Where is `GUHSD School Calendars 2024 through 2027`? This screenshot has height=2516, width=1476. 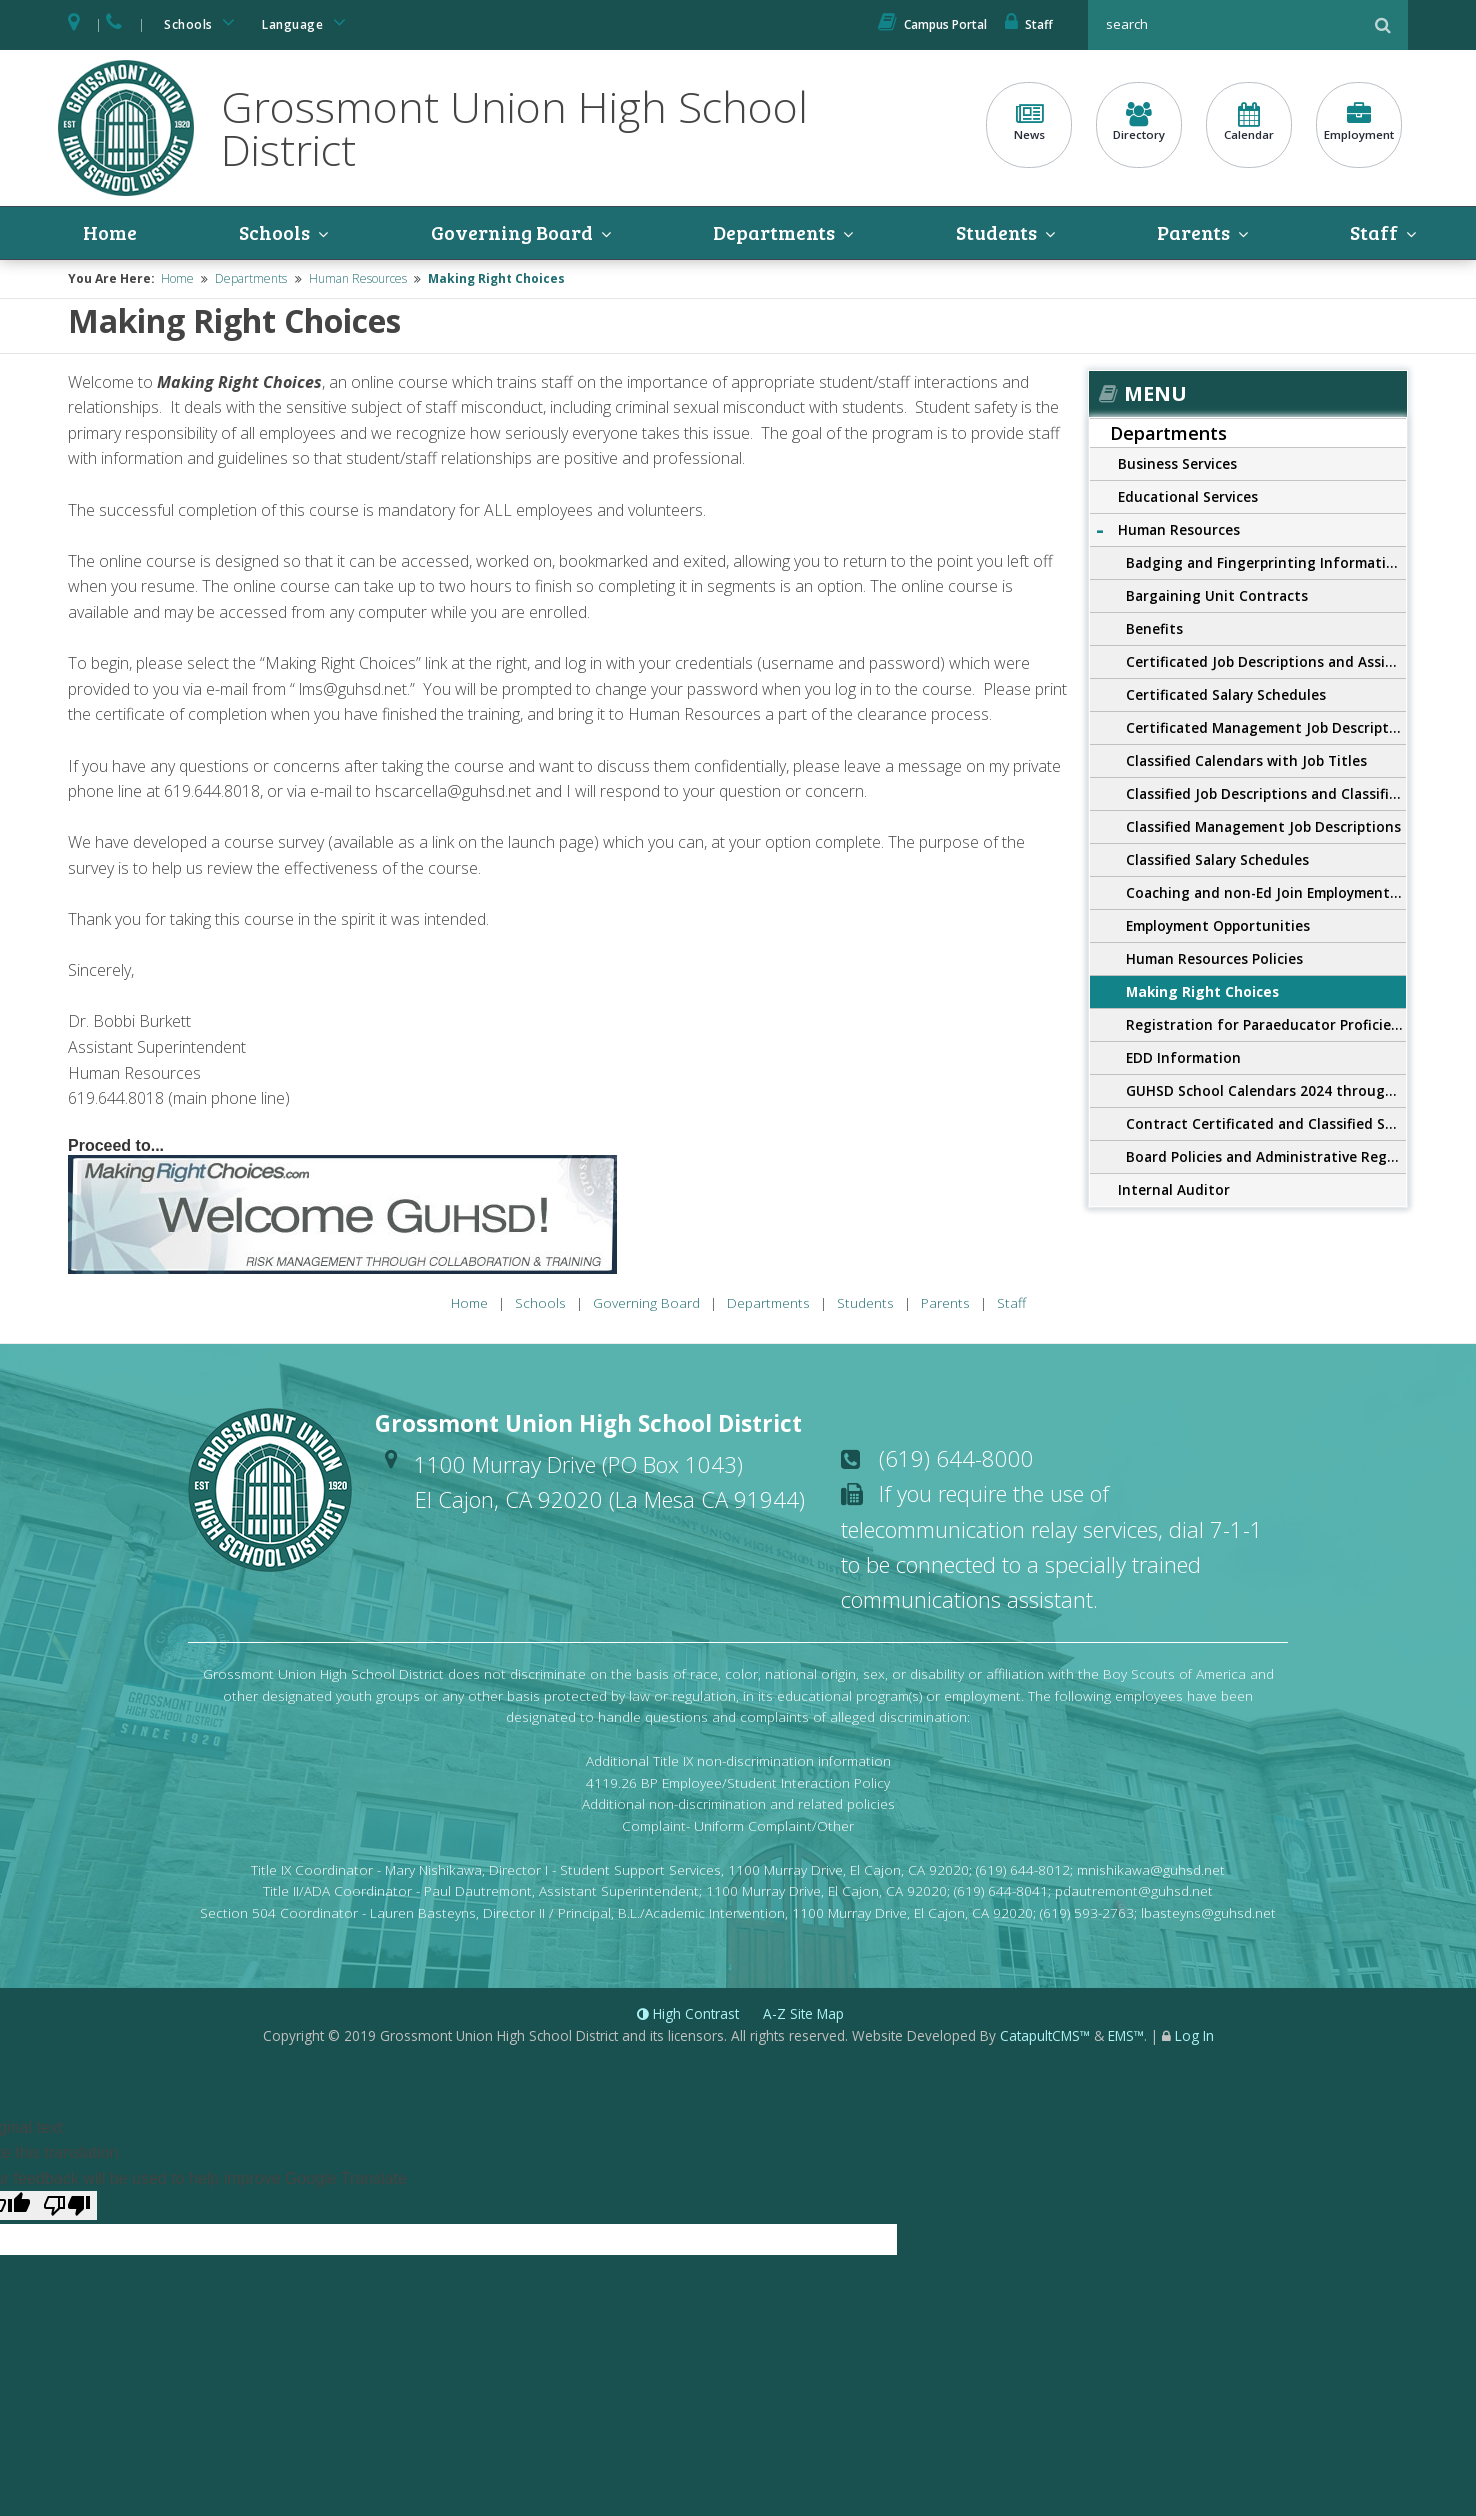
GUHSD School Calendars 2024 through 2027 is located at coordinates (1266, 1091).